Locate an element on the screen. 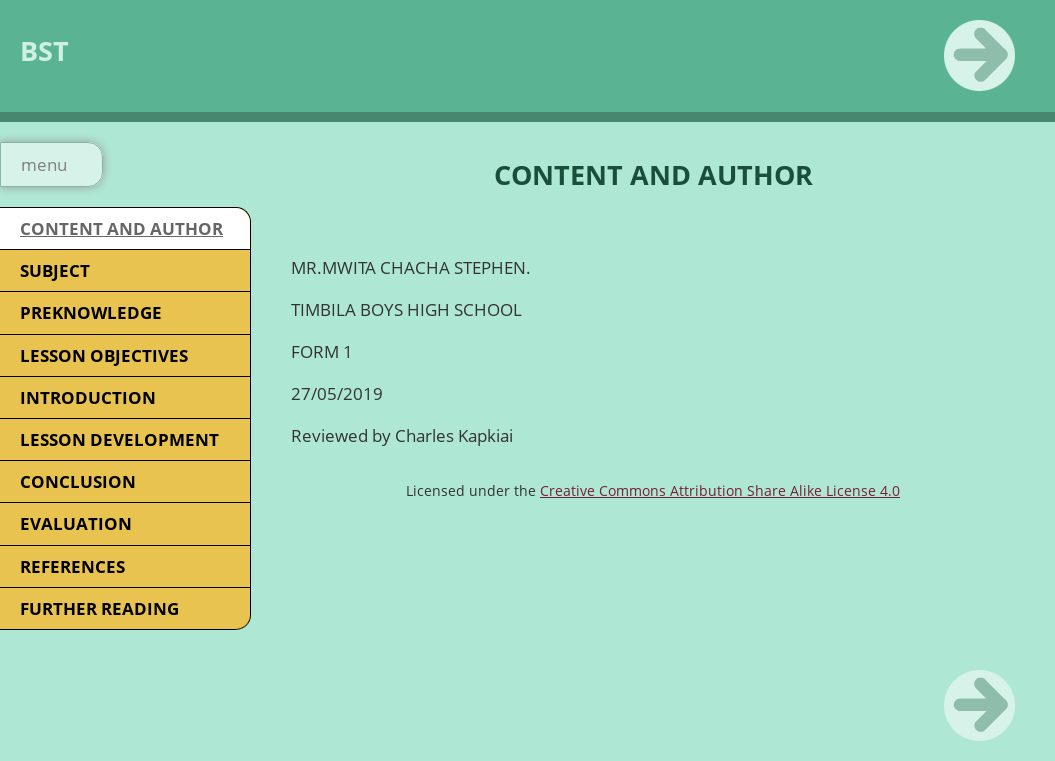 The width and height of the screenshot is (1055, 761). PREKNOWLEDGE is located at coordinates (91, 312).